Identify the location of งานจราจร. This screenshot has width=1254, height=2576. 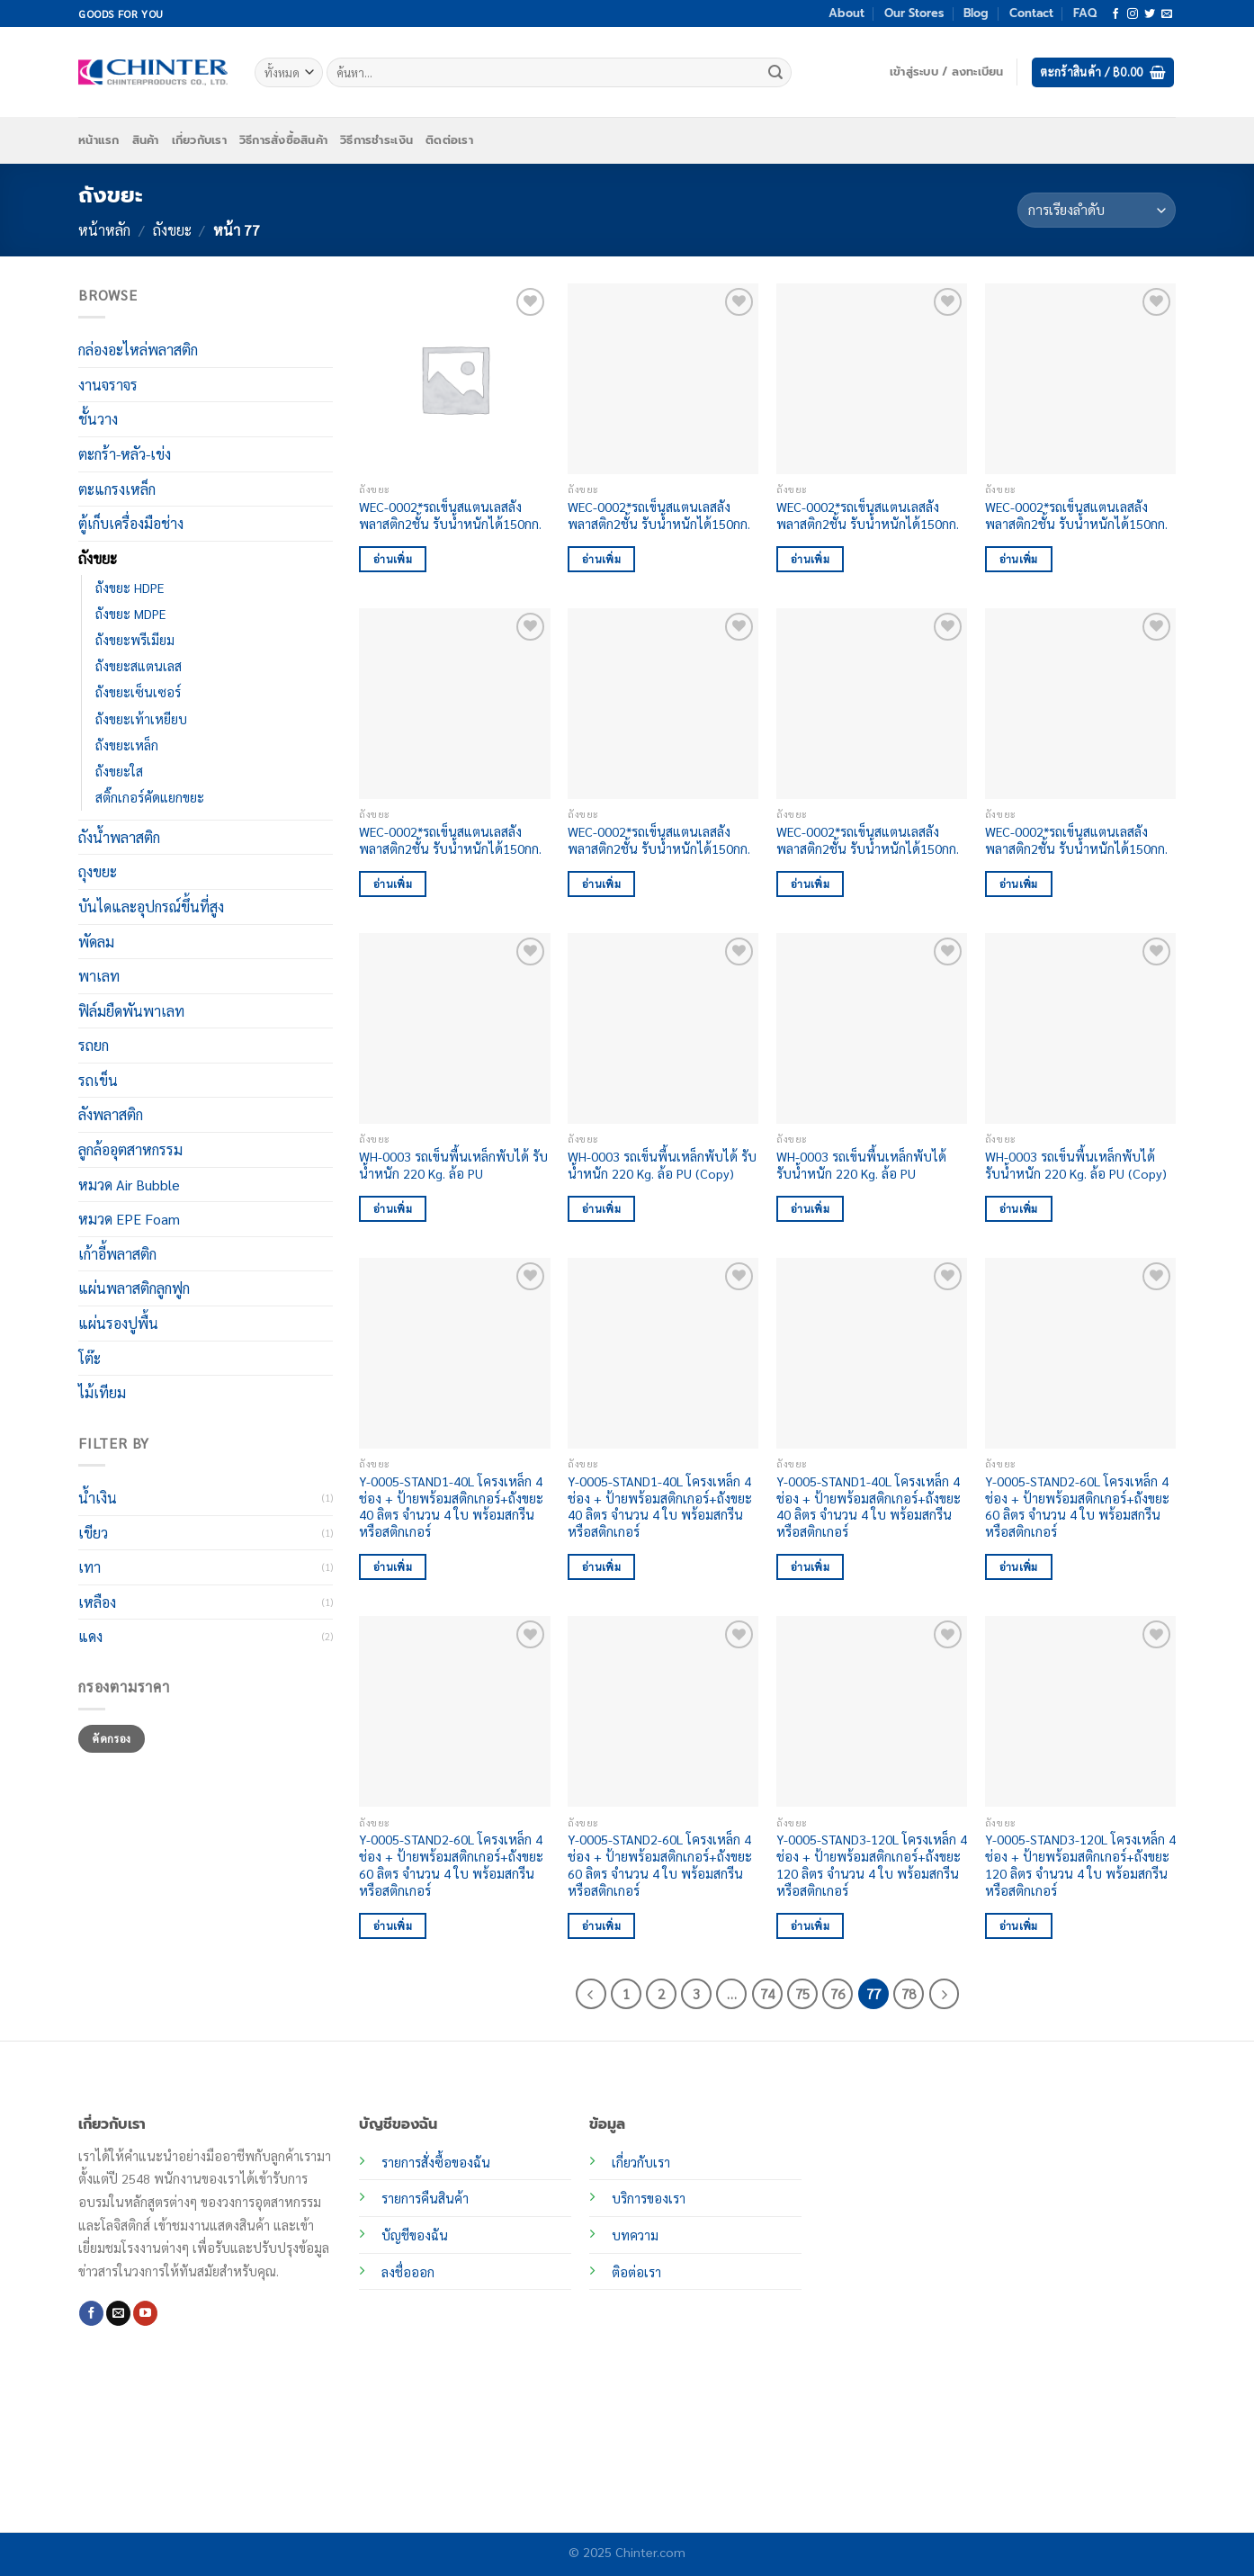
(108, 384).